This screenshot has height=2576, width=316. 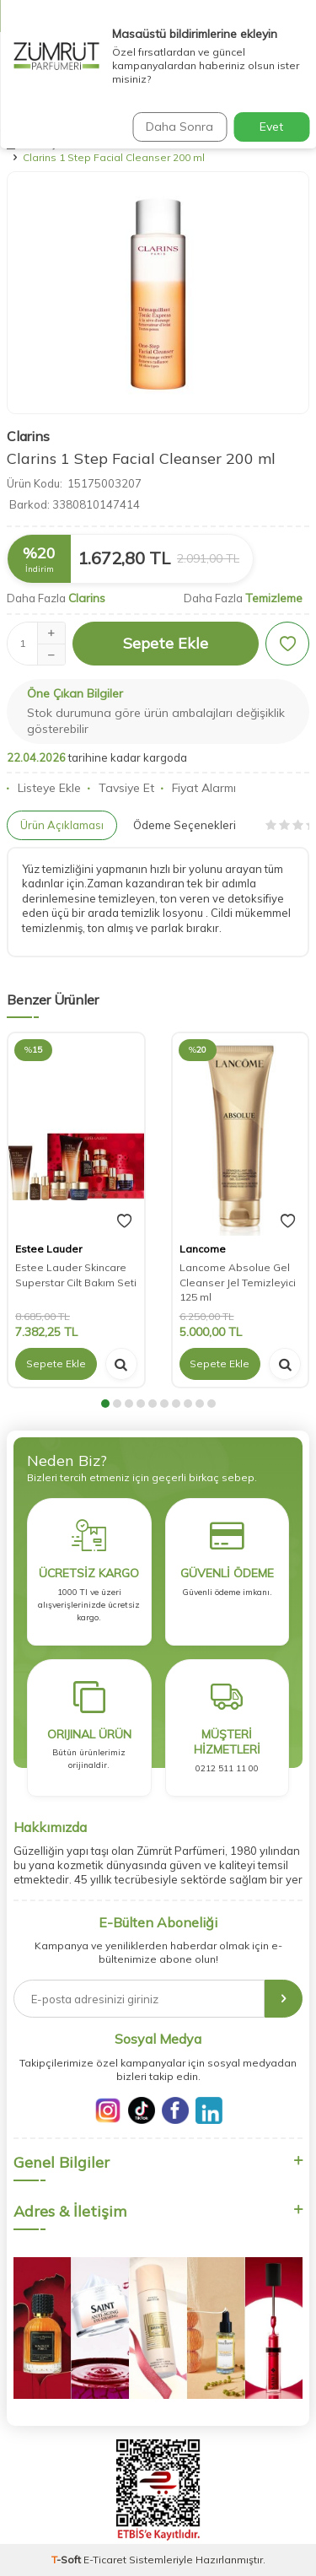 I want to click on Lancome, so click(x=202, y=1248).